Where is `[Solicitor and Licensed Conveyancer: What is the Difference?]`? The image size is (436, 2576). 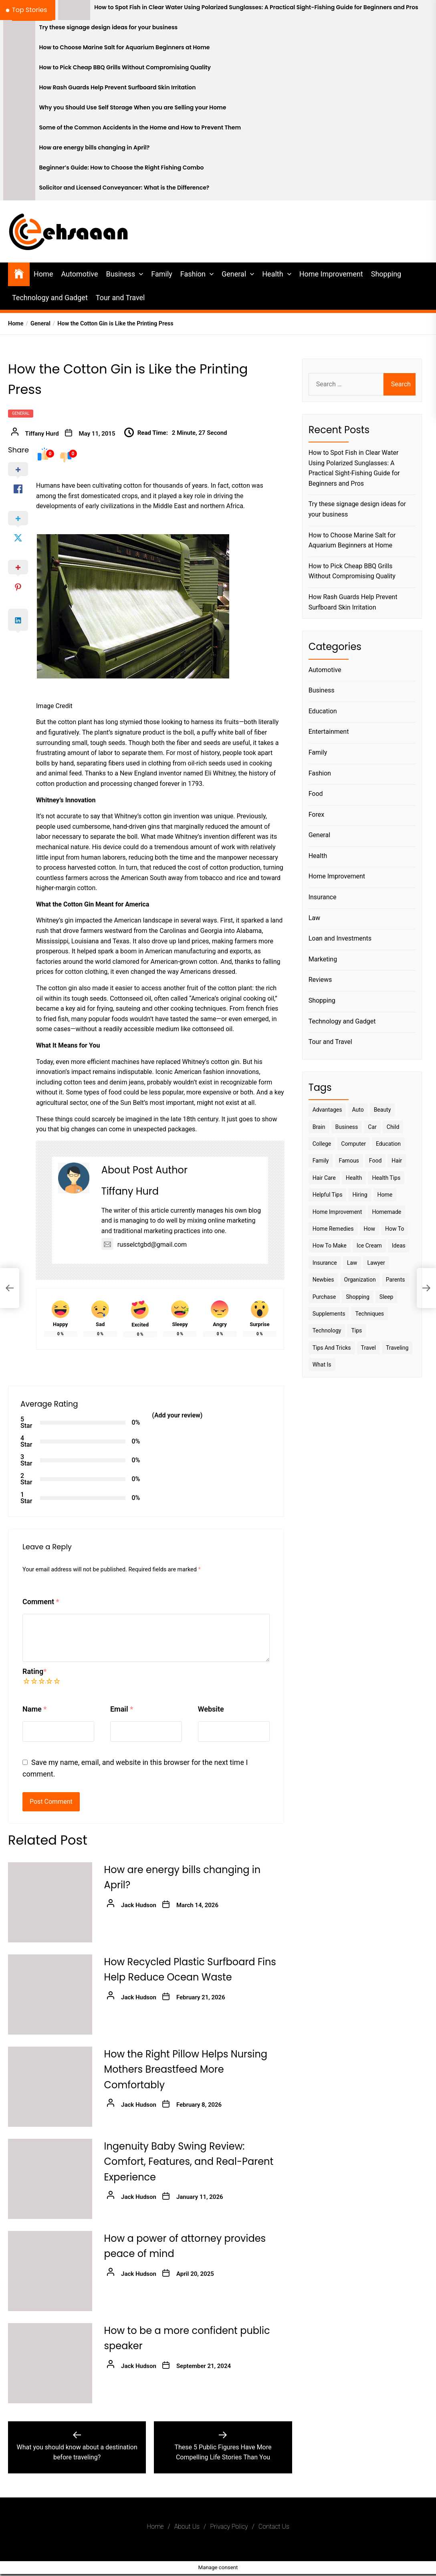
[Solicitor and Licensed Conveyancer: What is the Difference?] is located at coordinates (19, 190).